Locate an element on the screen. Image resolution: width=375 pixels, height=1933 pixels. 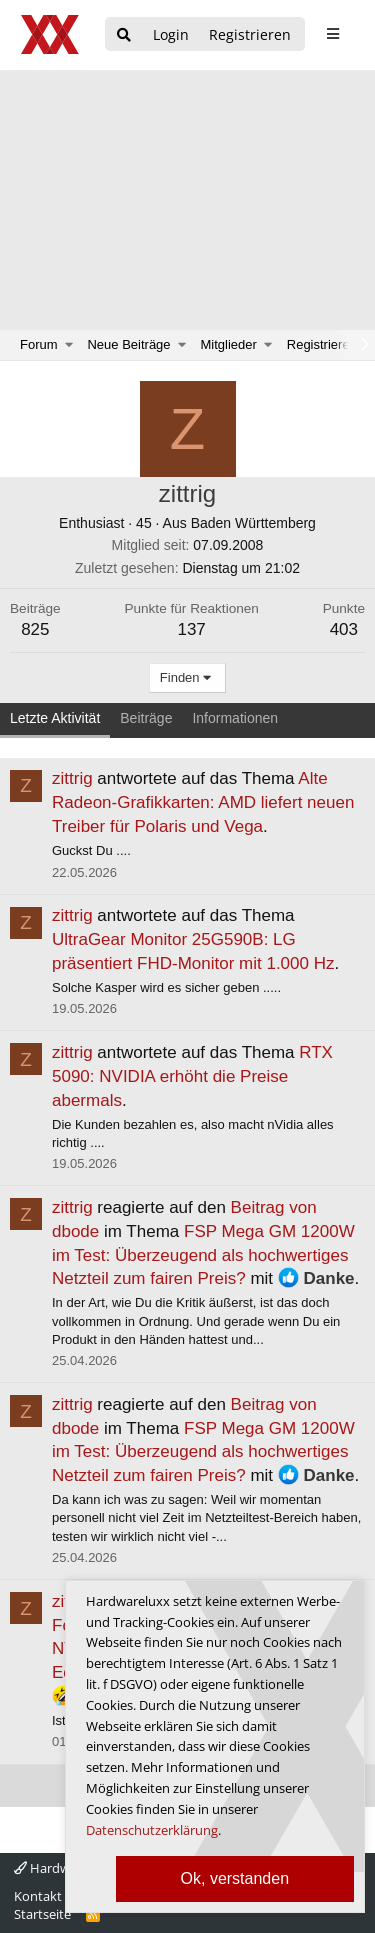
Mitglieder is located at coordinates (229, 344).